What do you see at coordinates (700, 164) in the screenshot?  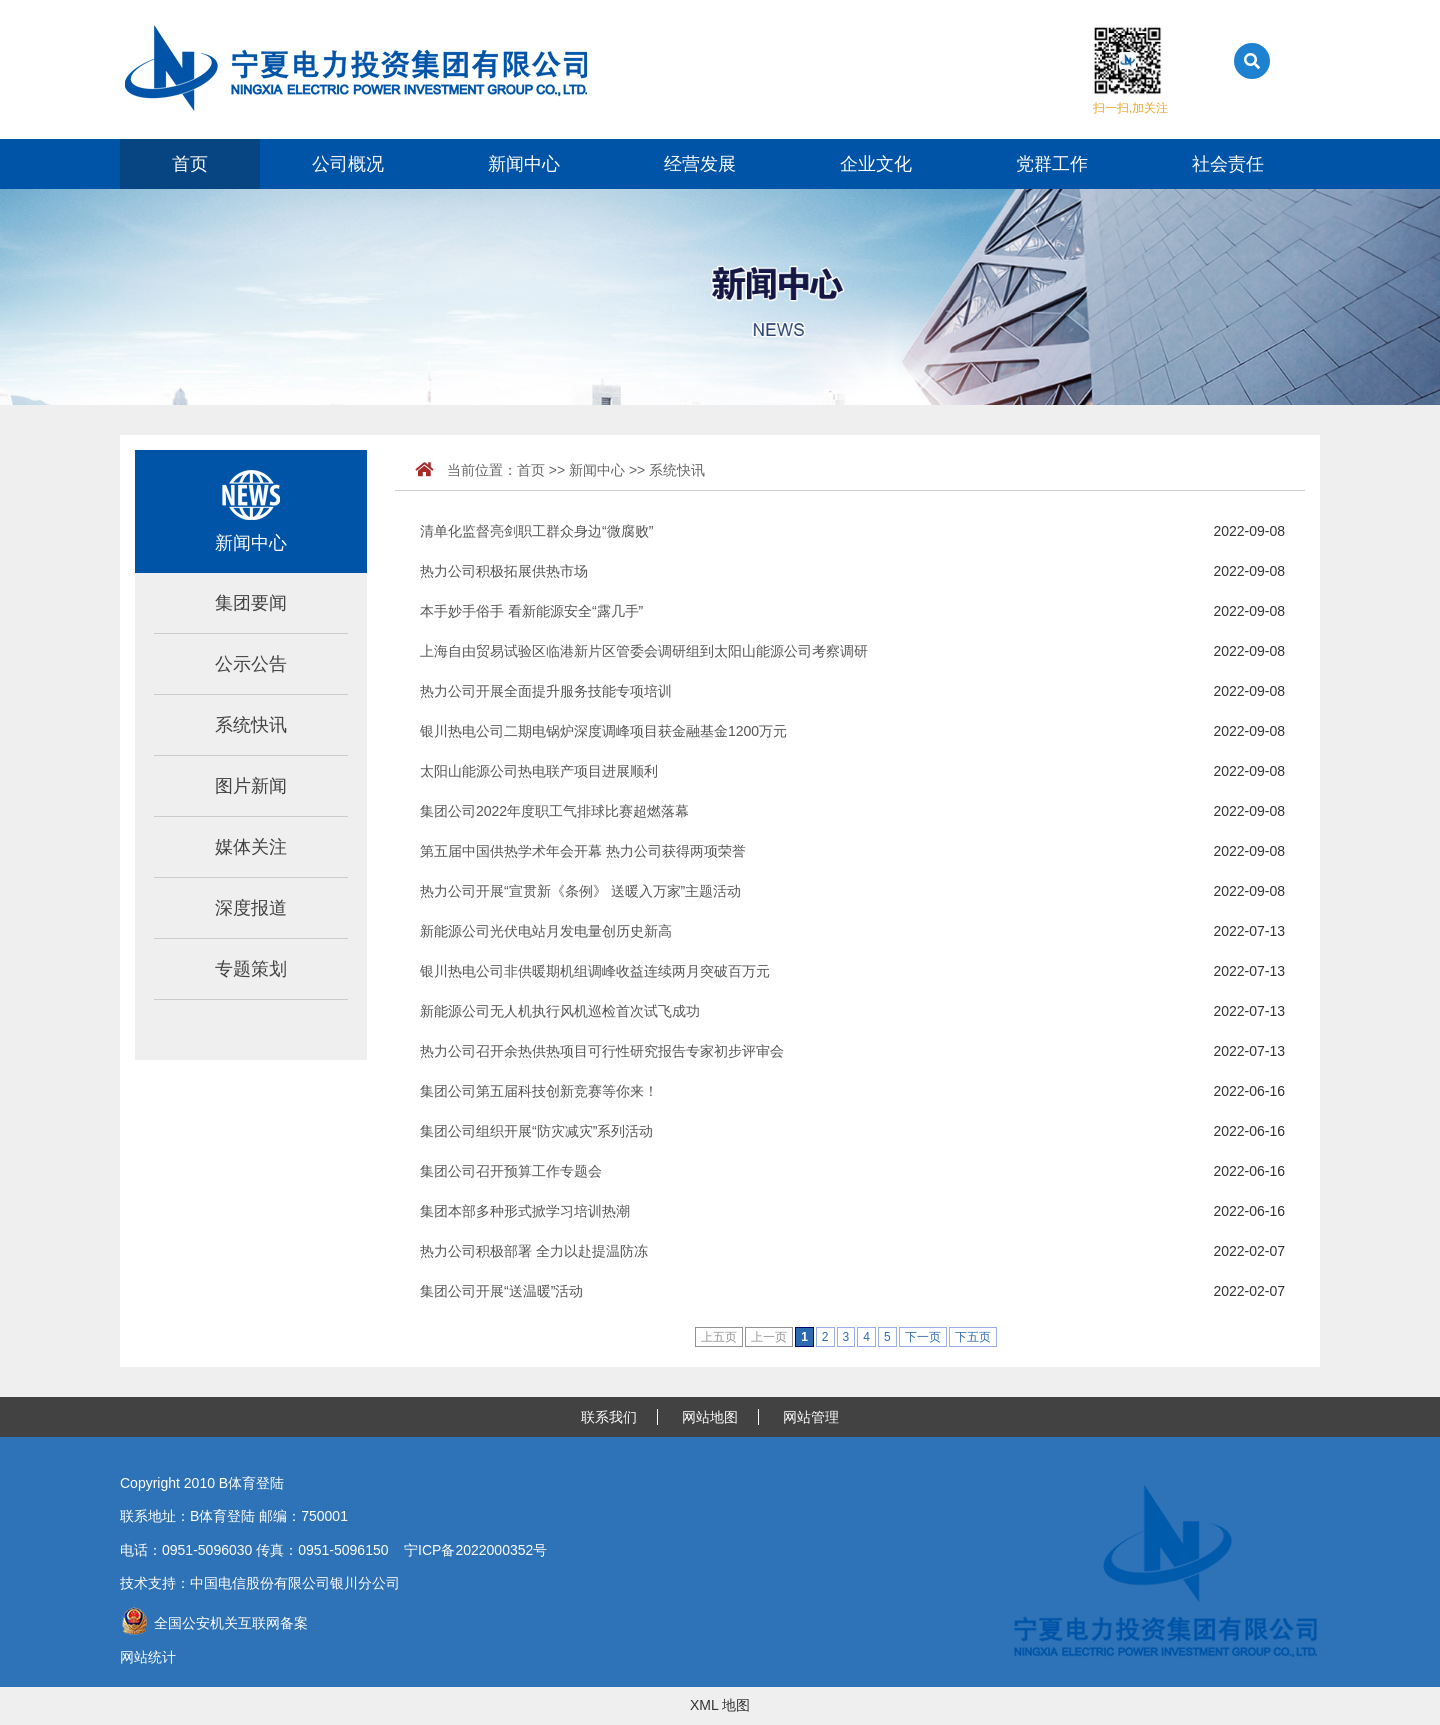 I see `经营发展` at bounding box center [700, 164].